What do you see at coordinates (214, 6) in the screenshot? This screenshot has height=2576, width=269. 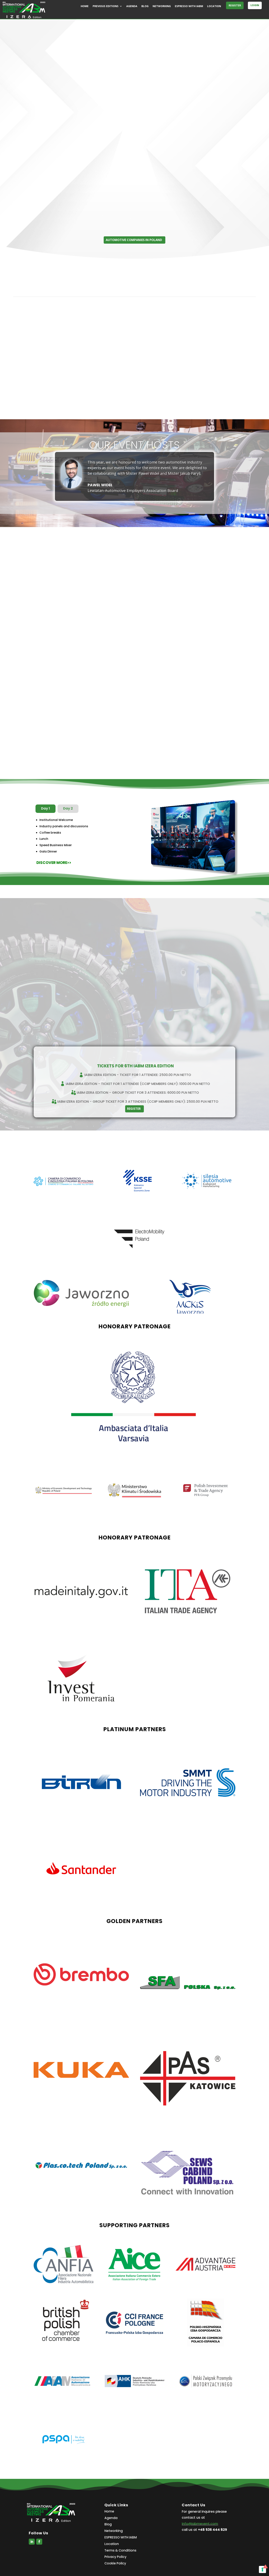 I see `Location` at bounding box center [214, 6].